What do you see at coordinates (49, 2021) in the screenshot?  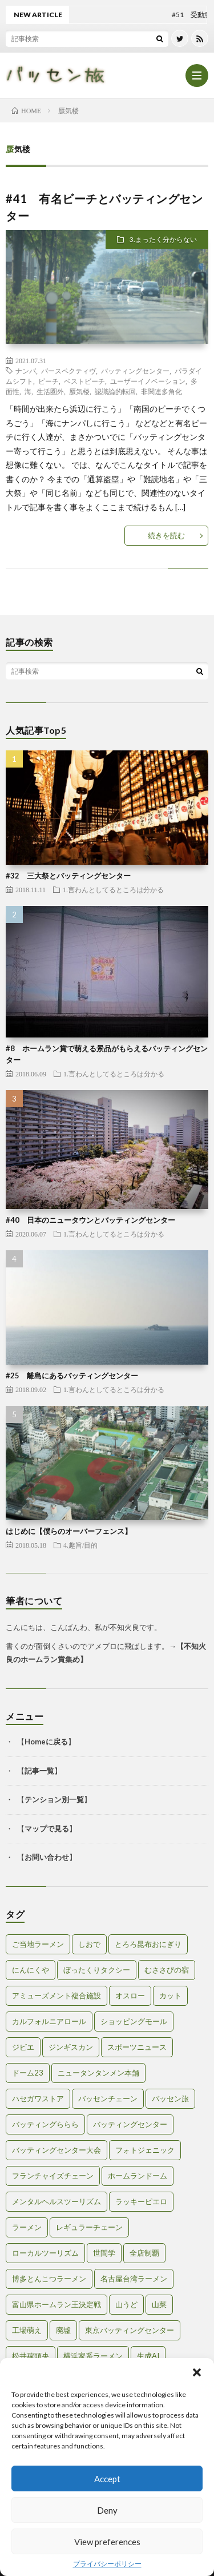 I see `カルフォルニアロール [カルフォルニアロール (1個の項目)]` at bounding box center [49, 2021].